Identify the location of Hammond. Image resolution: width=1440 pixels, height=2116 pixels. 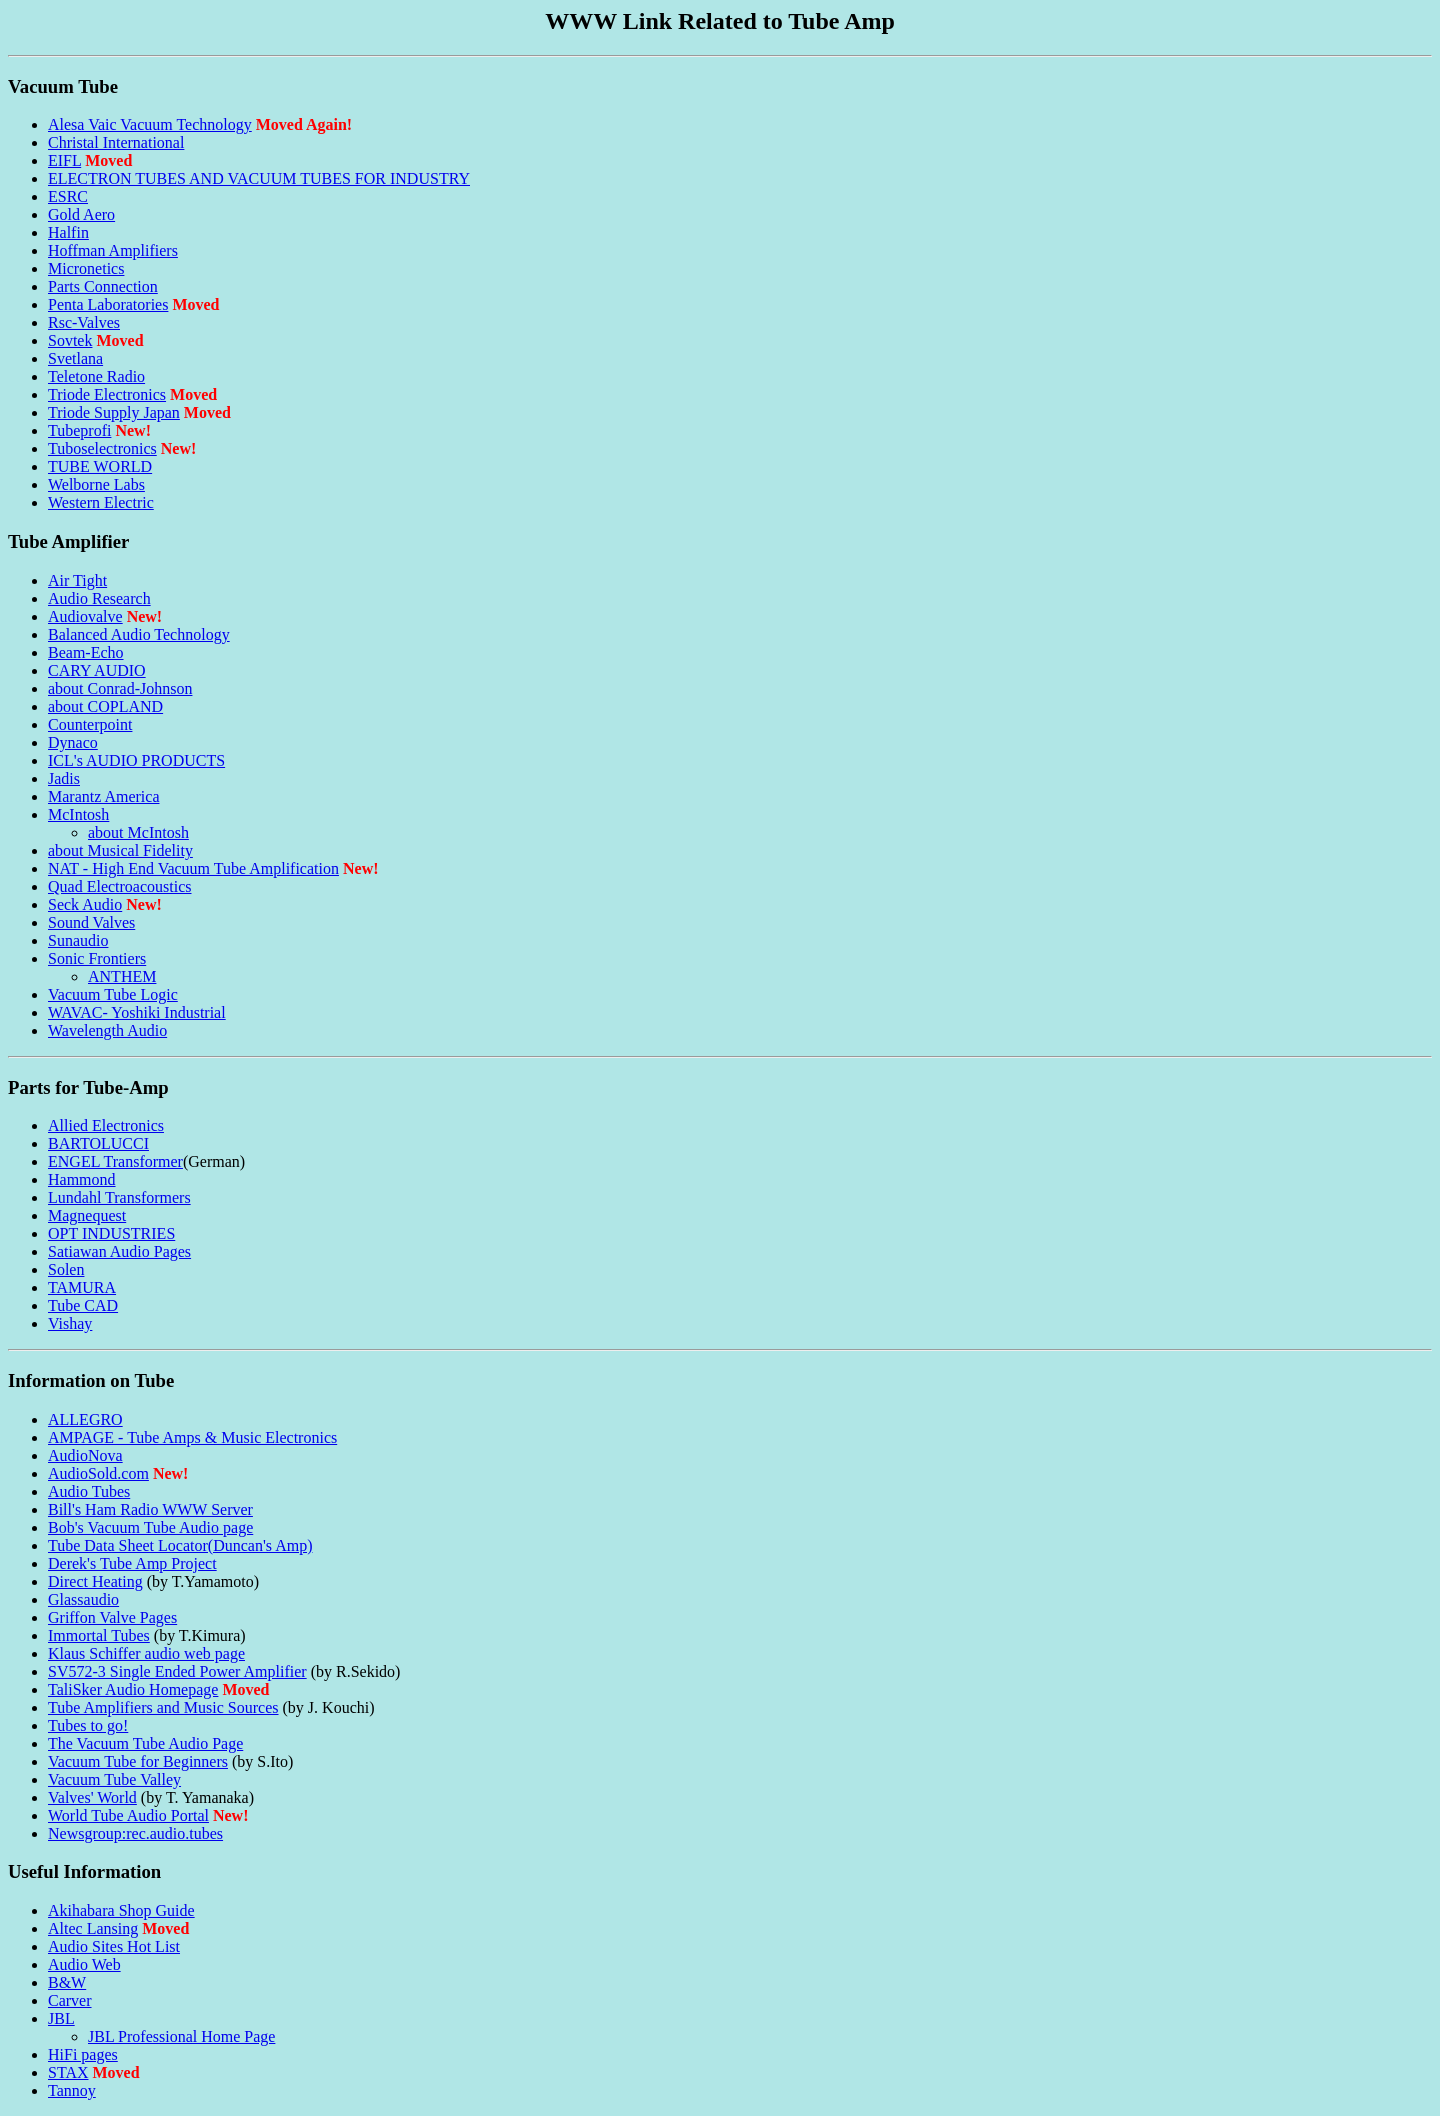
(82, 1179).